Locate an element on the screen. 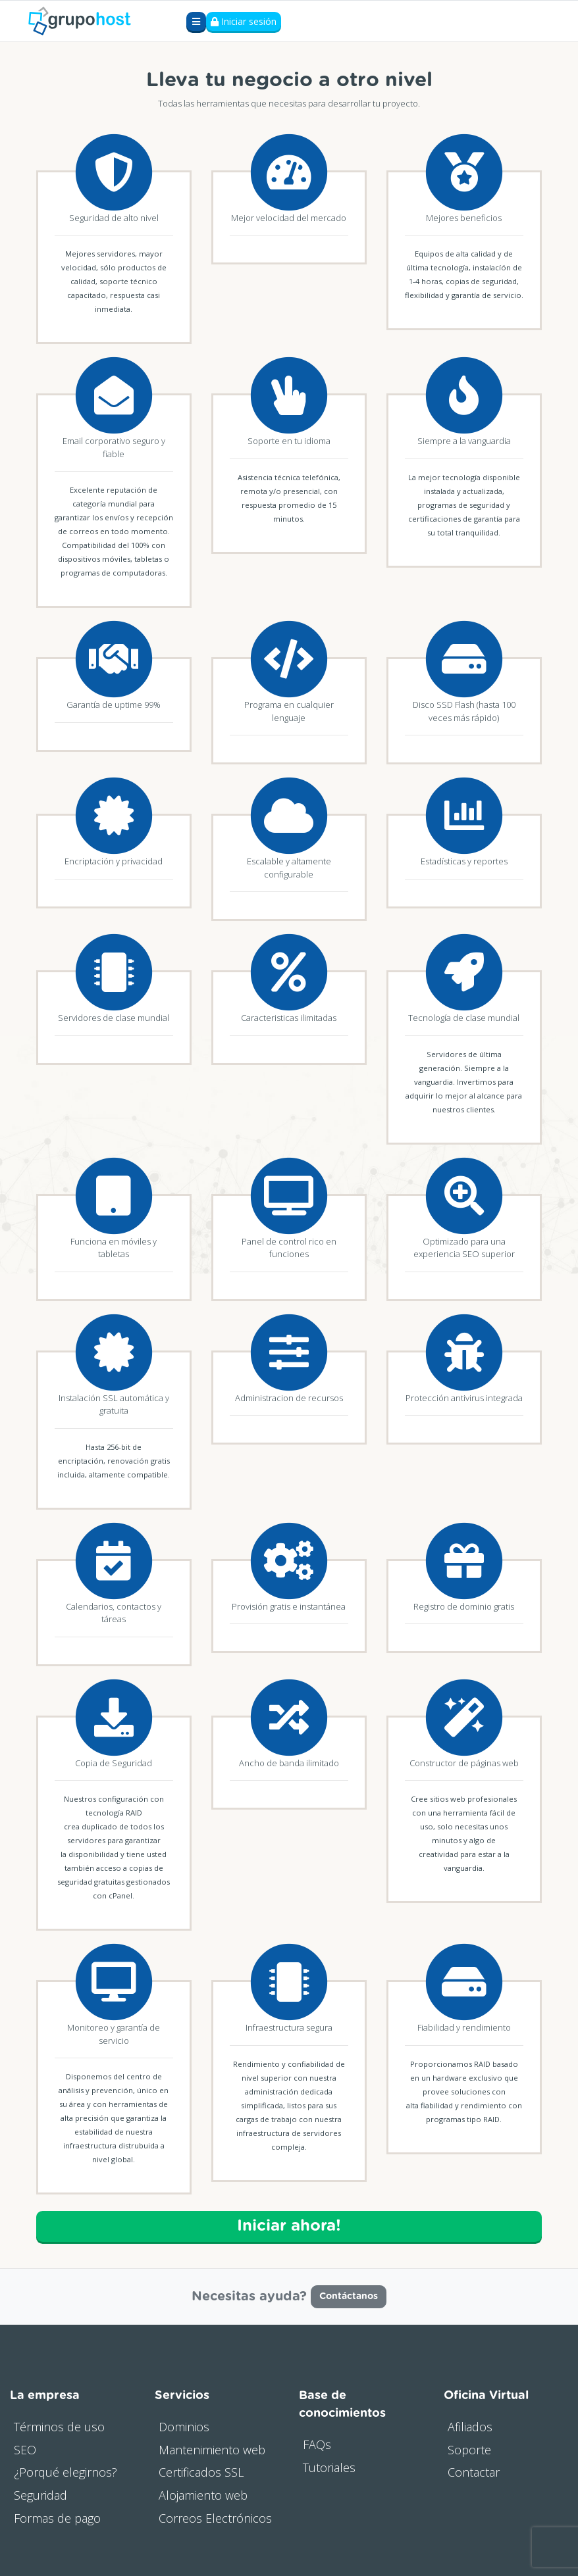 The image size is (578, 2576). Correos Electrónicos is located at coordinates (215, 2518).